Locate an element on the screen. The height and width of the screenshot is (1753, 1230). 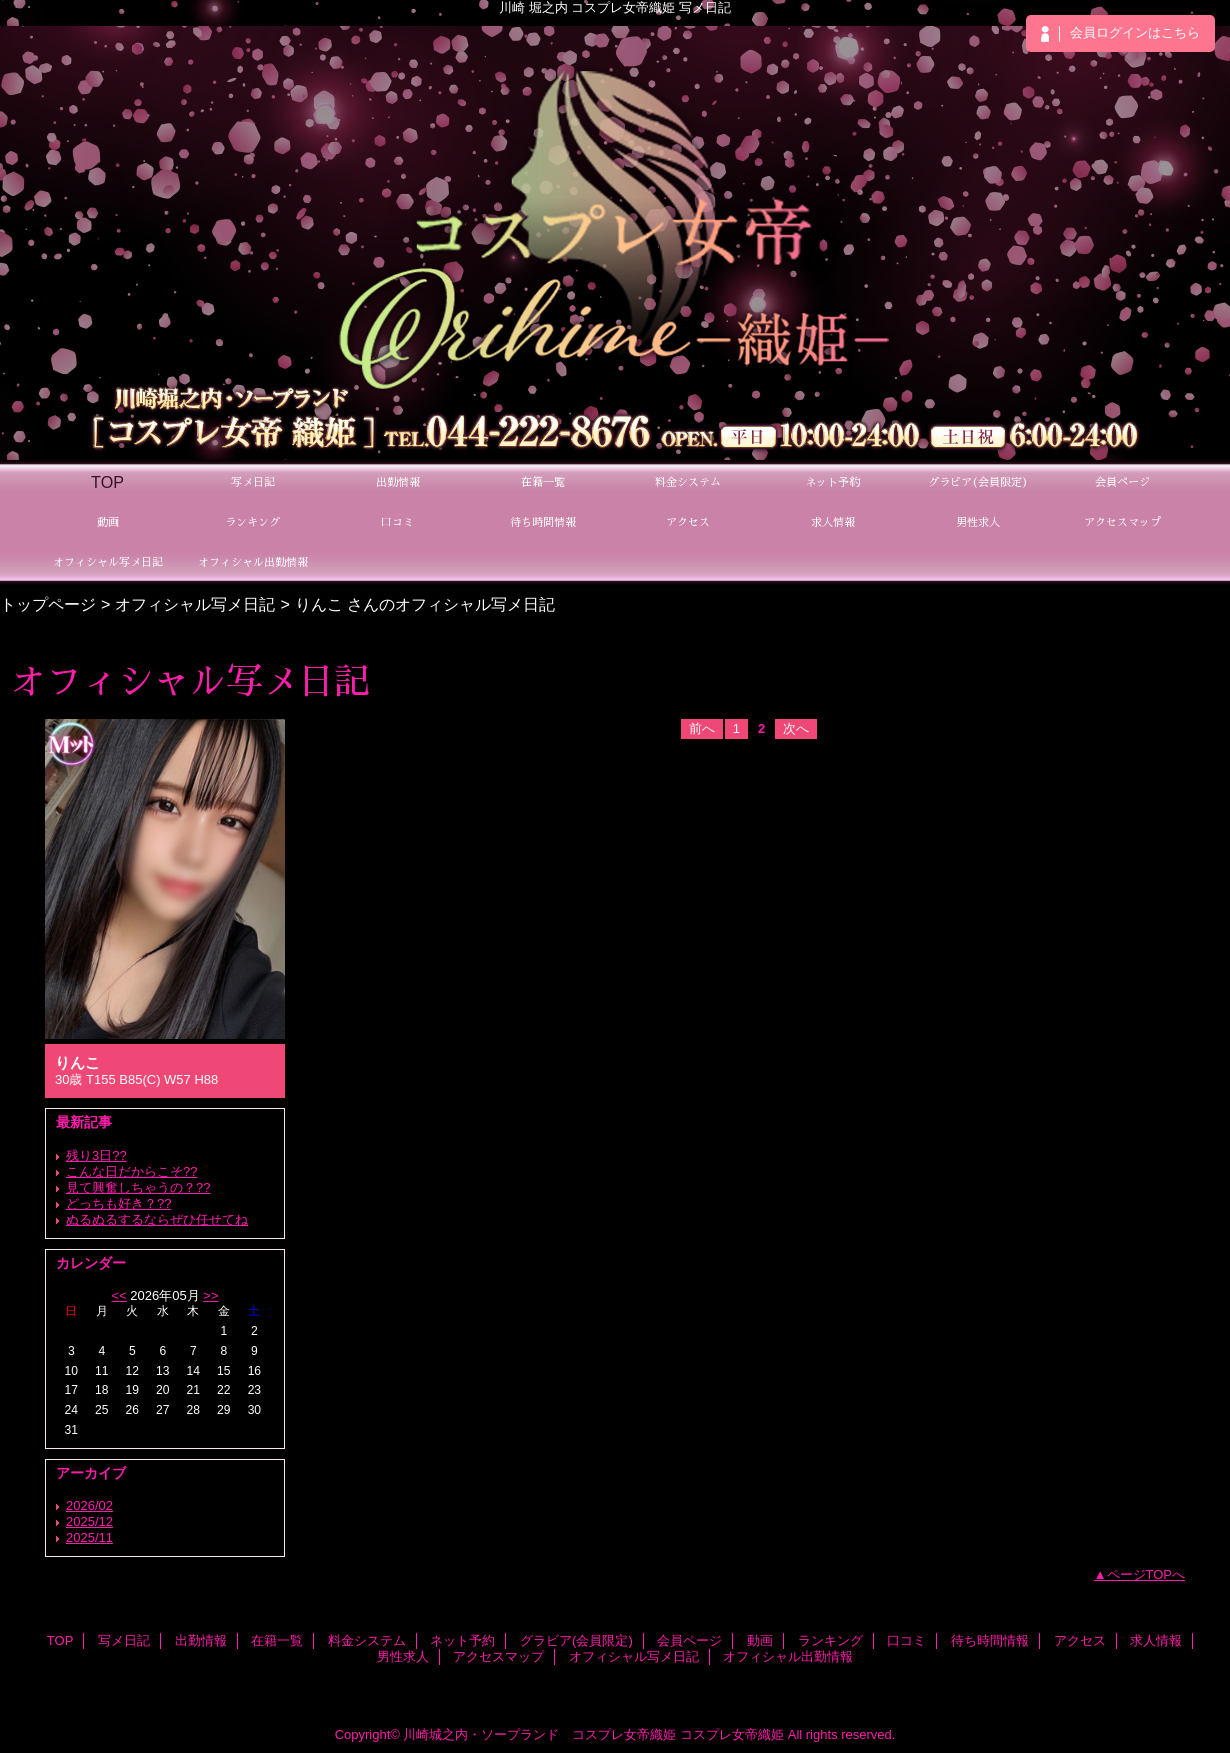
どっちも好き？?? is located at coordinates (118, 1203).